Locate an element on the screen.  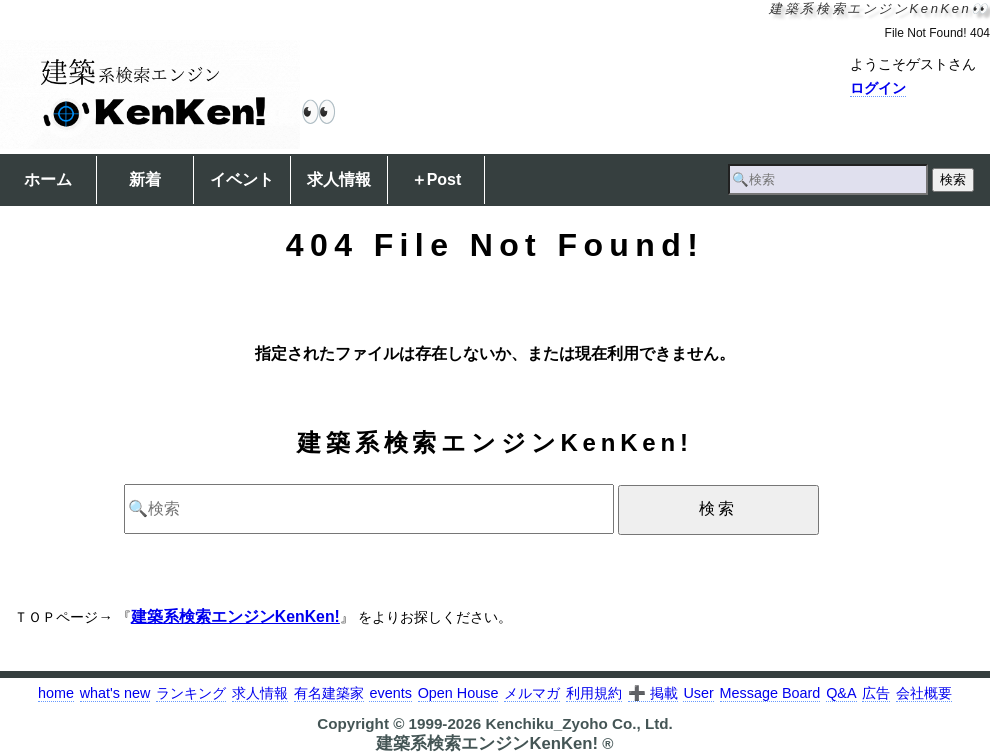
Message Board is located at coordinates (770, 693).